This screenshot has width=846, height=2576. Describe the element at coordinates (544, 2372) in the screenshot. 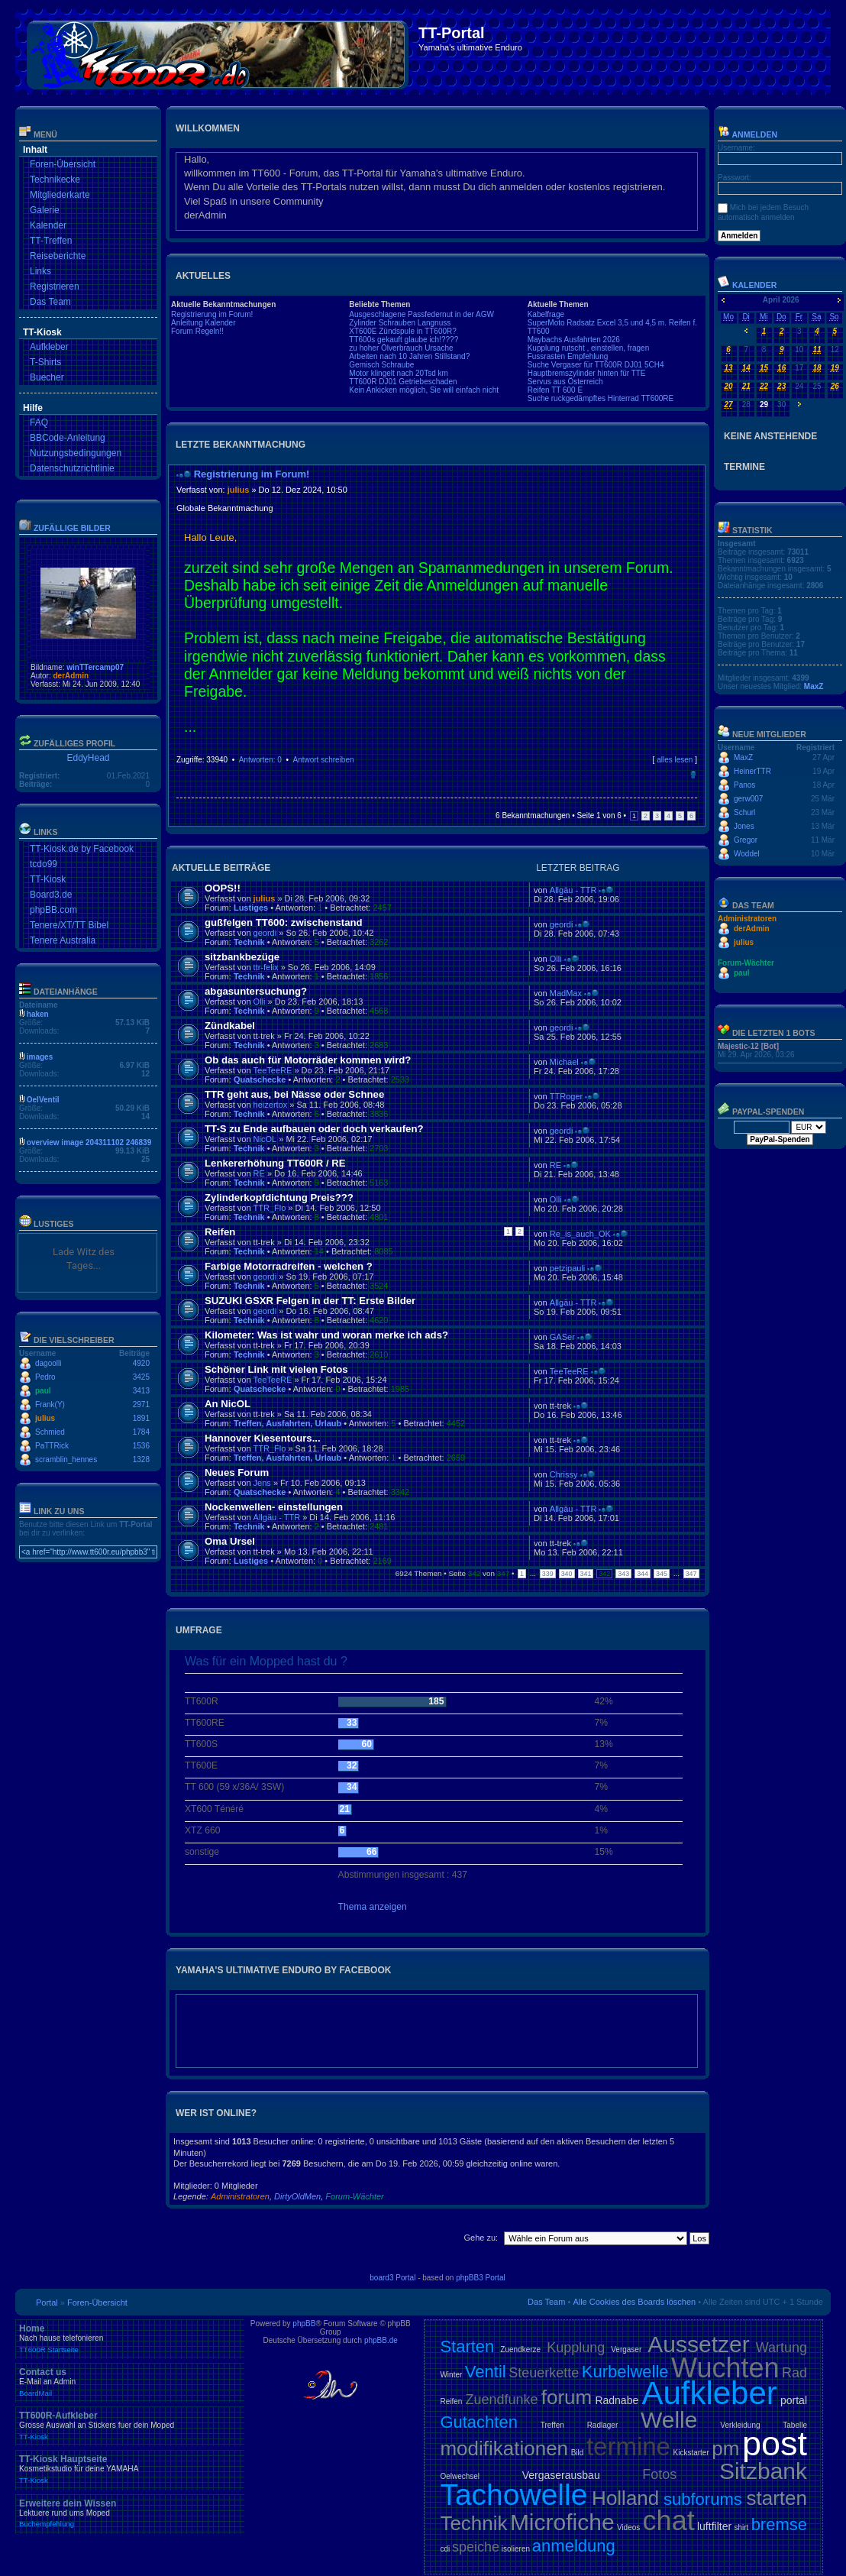

I see `Steuerkette` at that location.